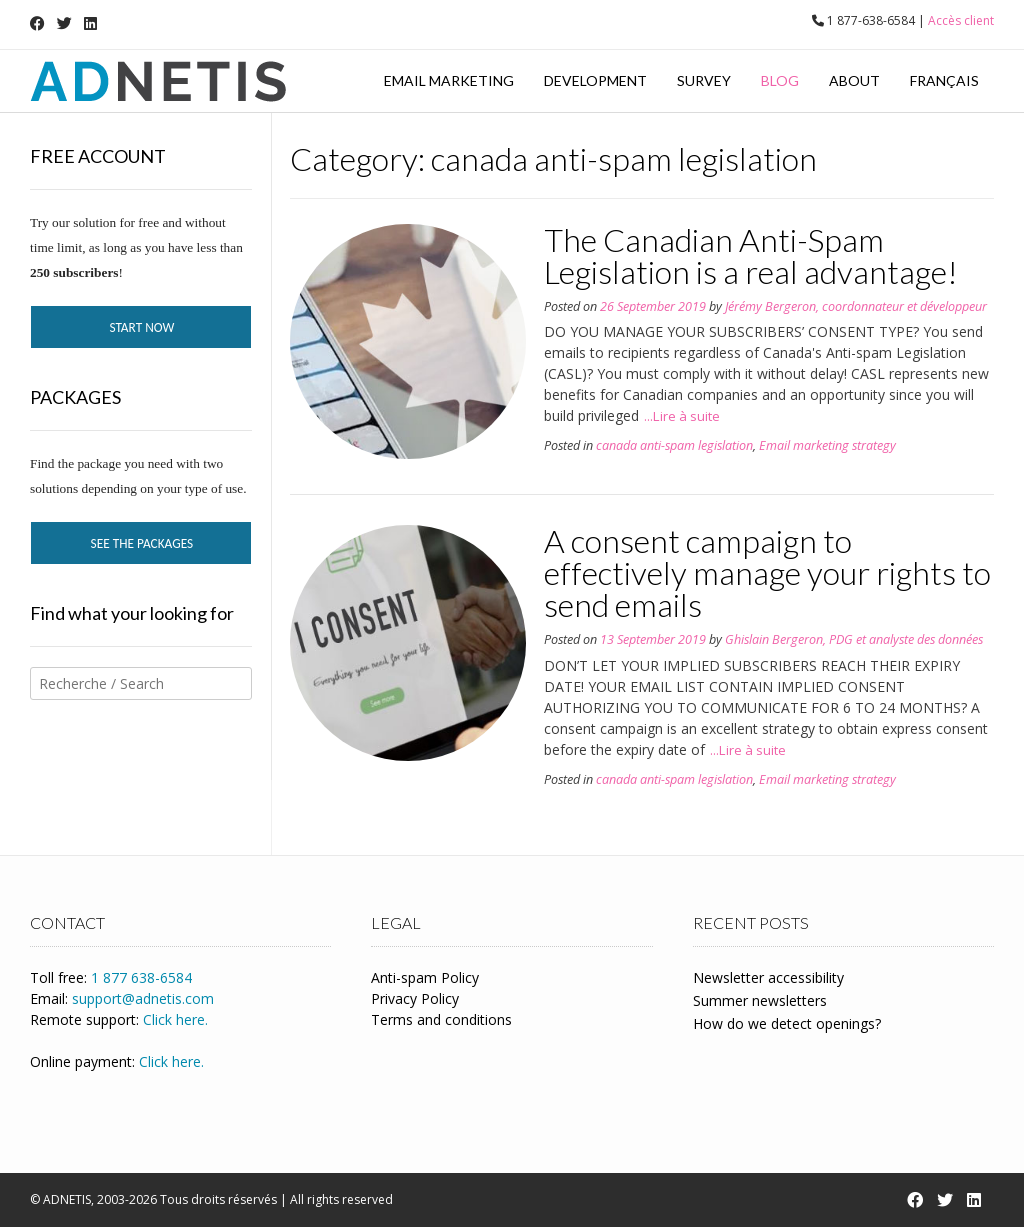  I want to click on Anti-spam Policy, so click(425, 977).